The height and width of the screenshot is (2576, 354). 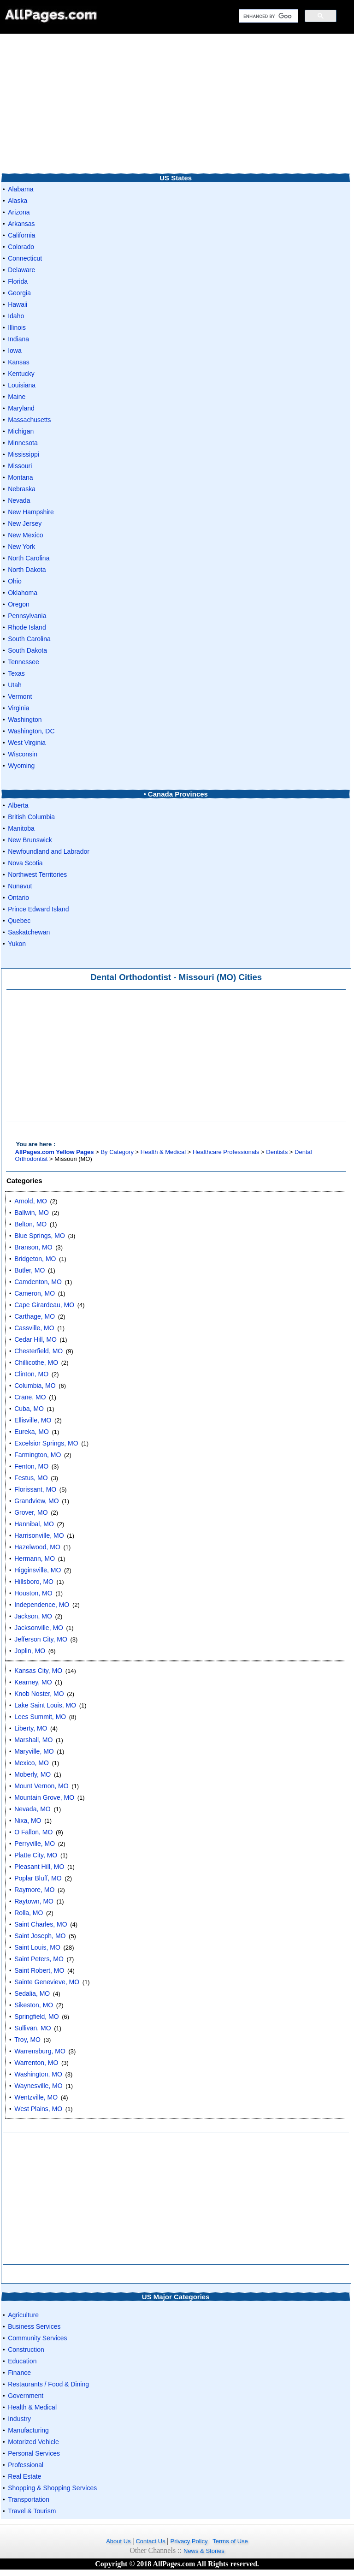 What do you see at coordinates (21, 489) in the screenshot?
I see `Nebraska` at bounding box center [21, 489].